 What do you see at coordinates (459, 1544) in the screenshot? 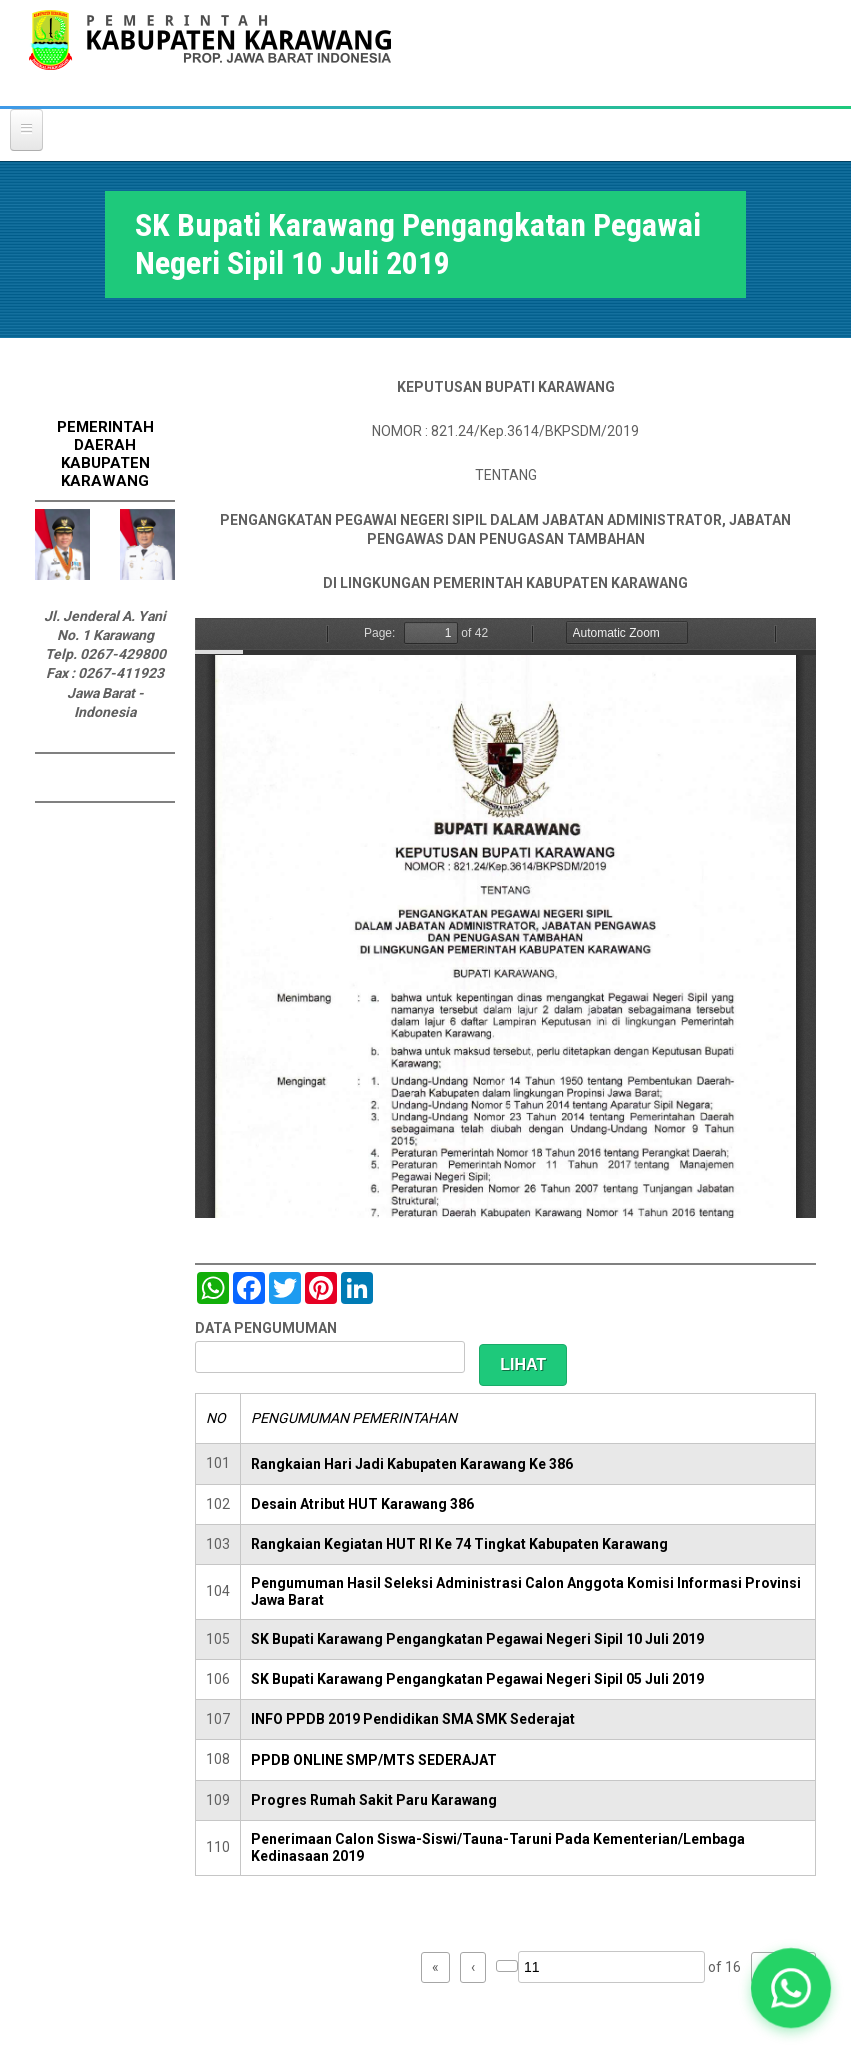
I see `Rangkaian Kegiatan HUT RI Ke 74 Tingkat Kabupaten Karawang` at bounding box center [459, 1544].